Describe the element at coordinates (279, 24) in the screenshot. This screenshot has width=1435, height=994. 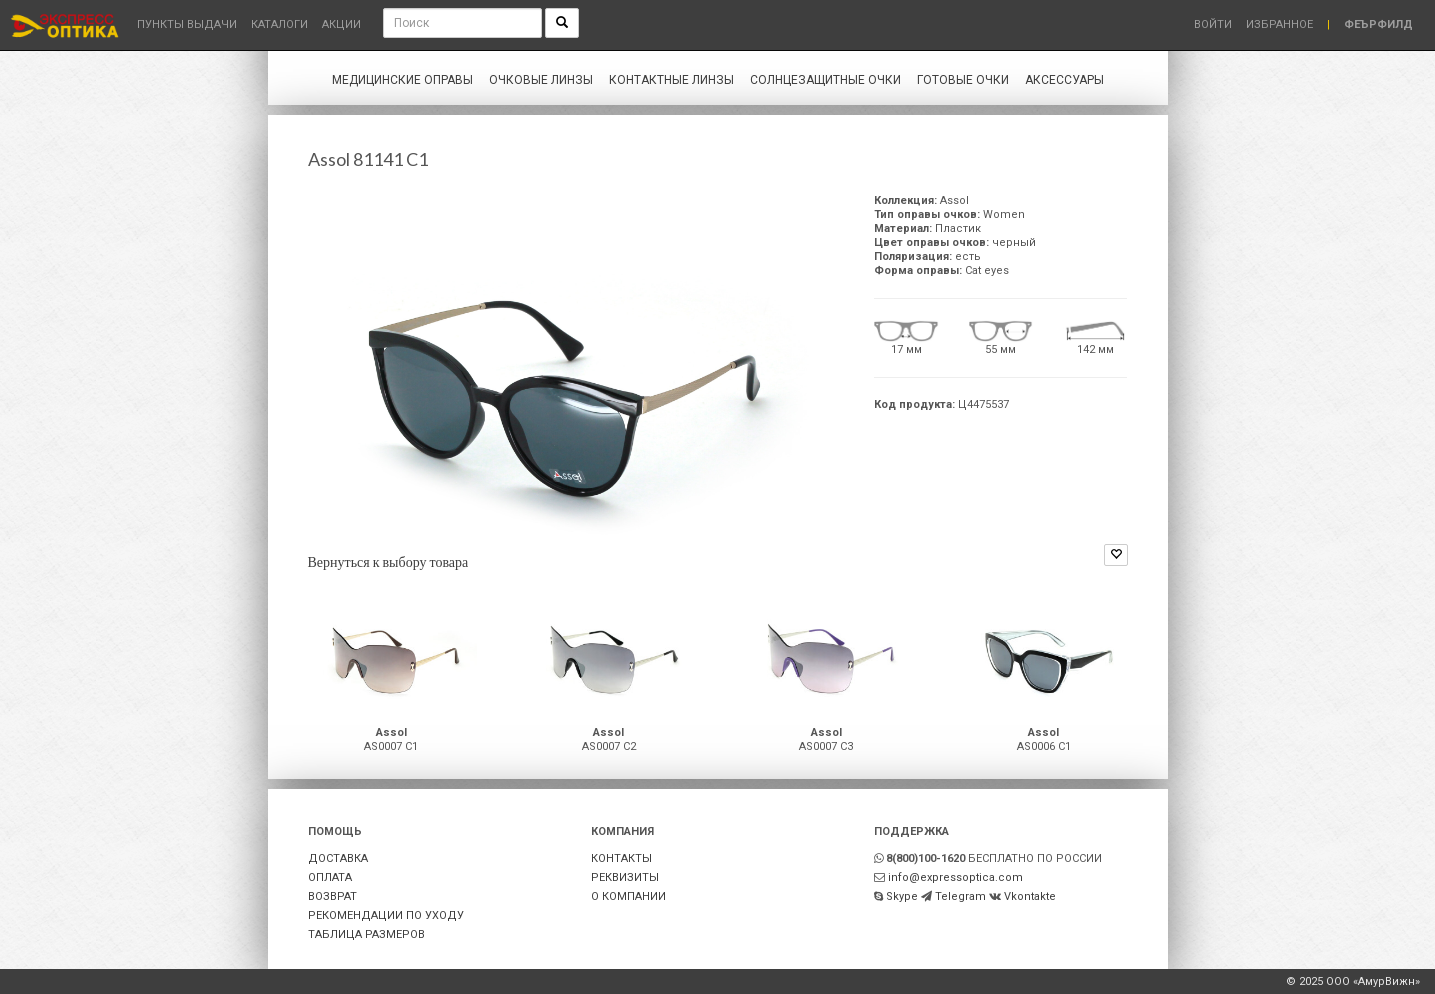
I see `Каталоги` at that location.